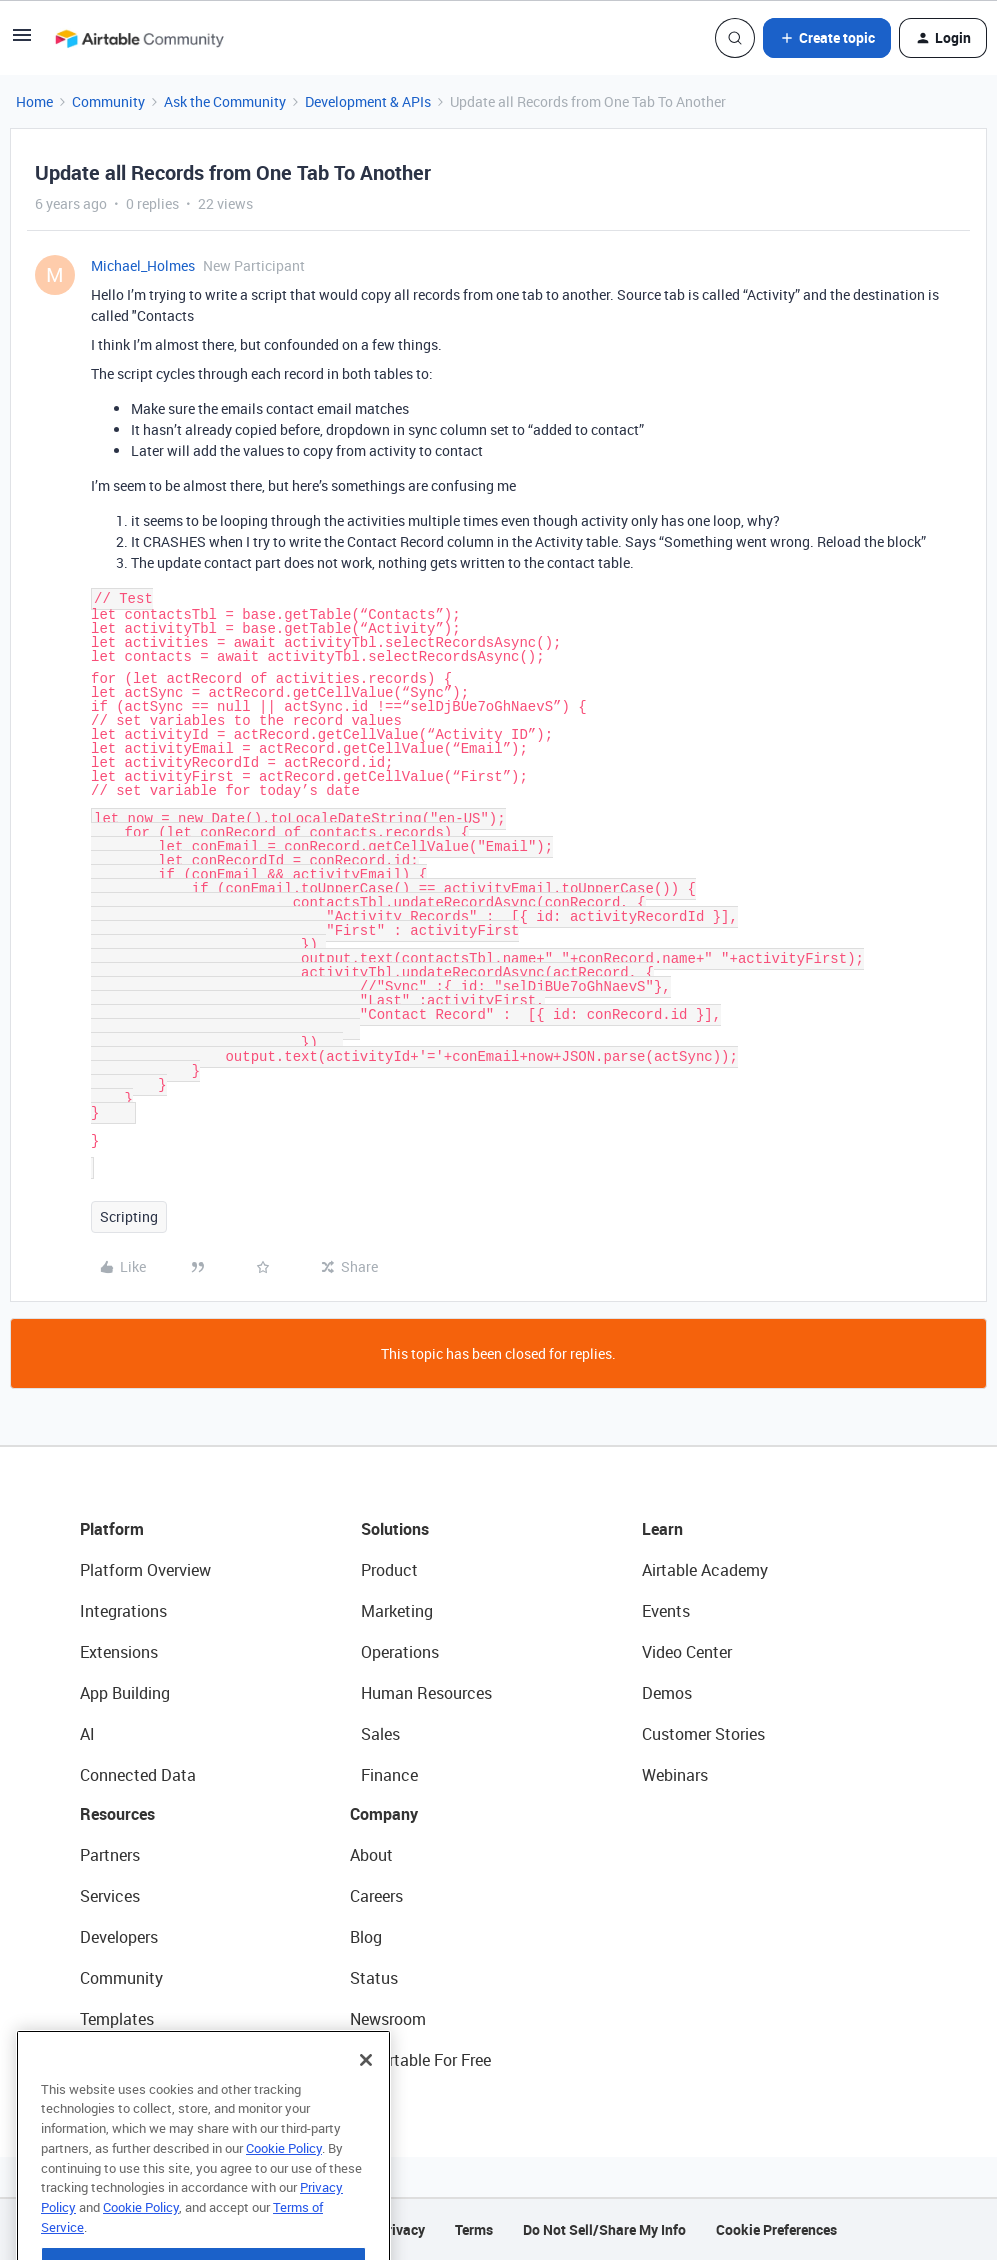 The height and width of the screenshot is (2260, 997). Describe the element at coordinates (426, 1693) in the screenshot. I see `Human Resources` at that location.